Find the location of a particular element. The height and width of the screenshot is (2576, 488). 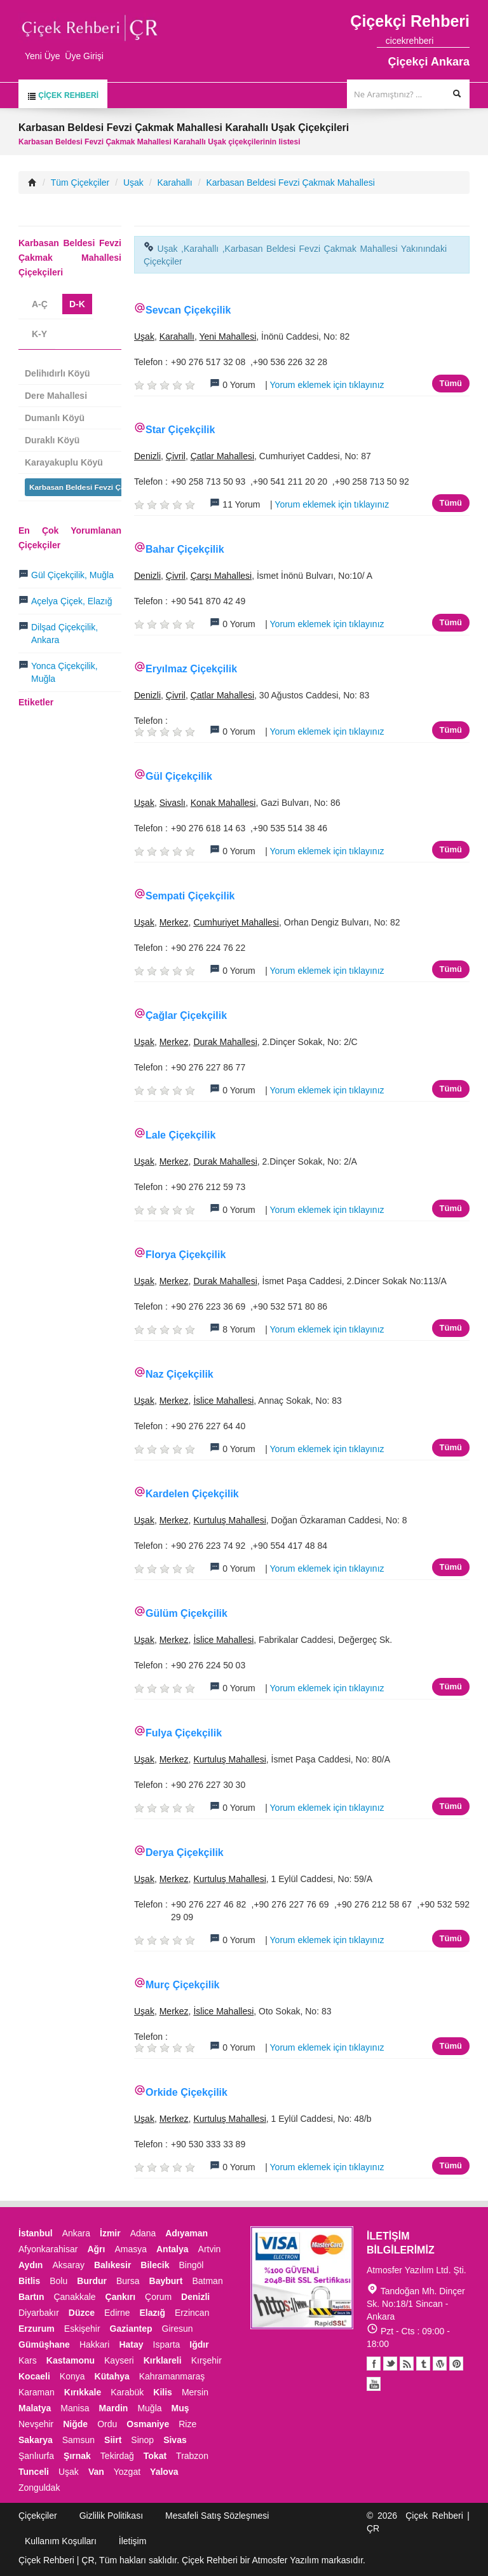

Erzurum is located at coordinates (36, 2328).